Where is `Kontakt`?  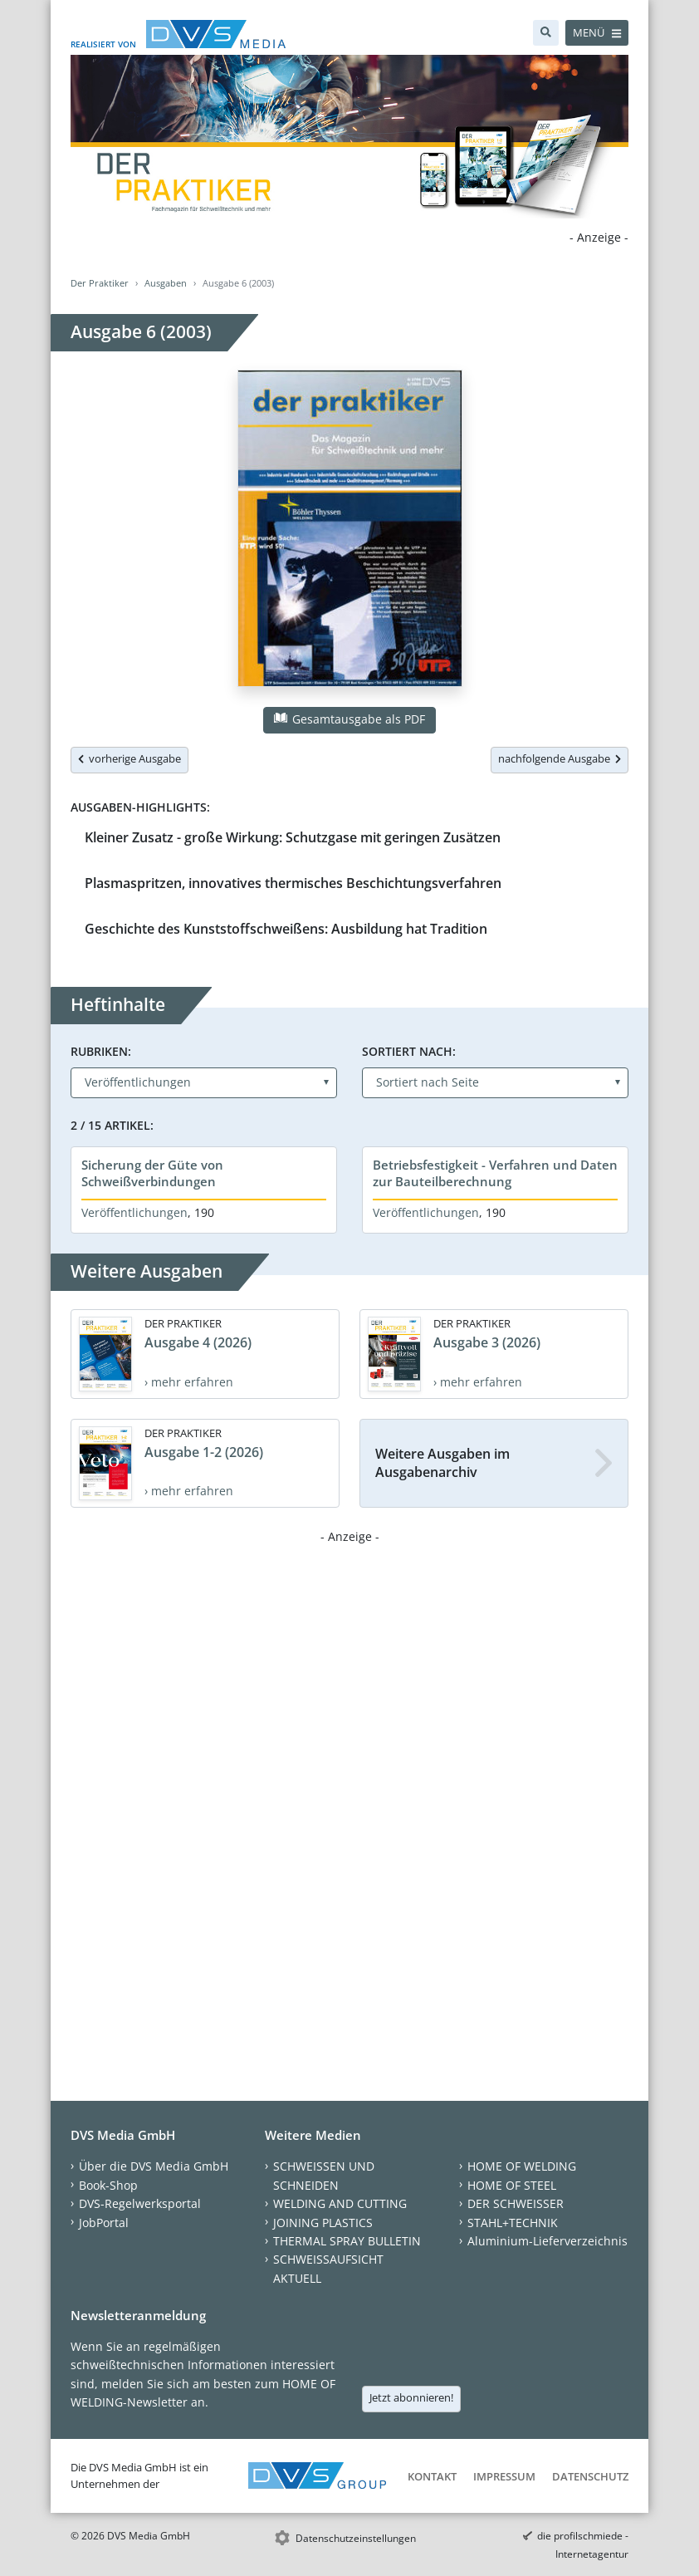
Kontakt is located at coordinates (432, 2476).